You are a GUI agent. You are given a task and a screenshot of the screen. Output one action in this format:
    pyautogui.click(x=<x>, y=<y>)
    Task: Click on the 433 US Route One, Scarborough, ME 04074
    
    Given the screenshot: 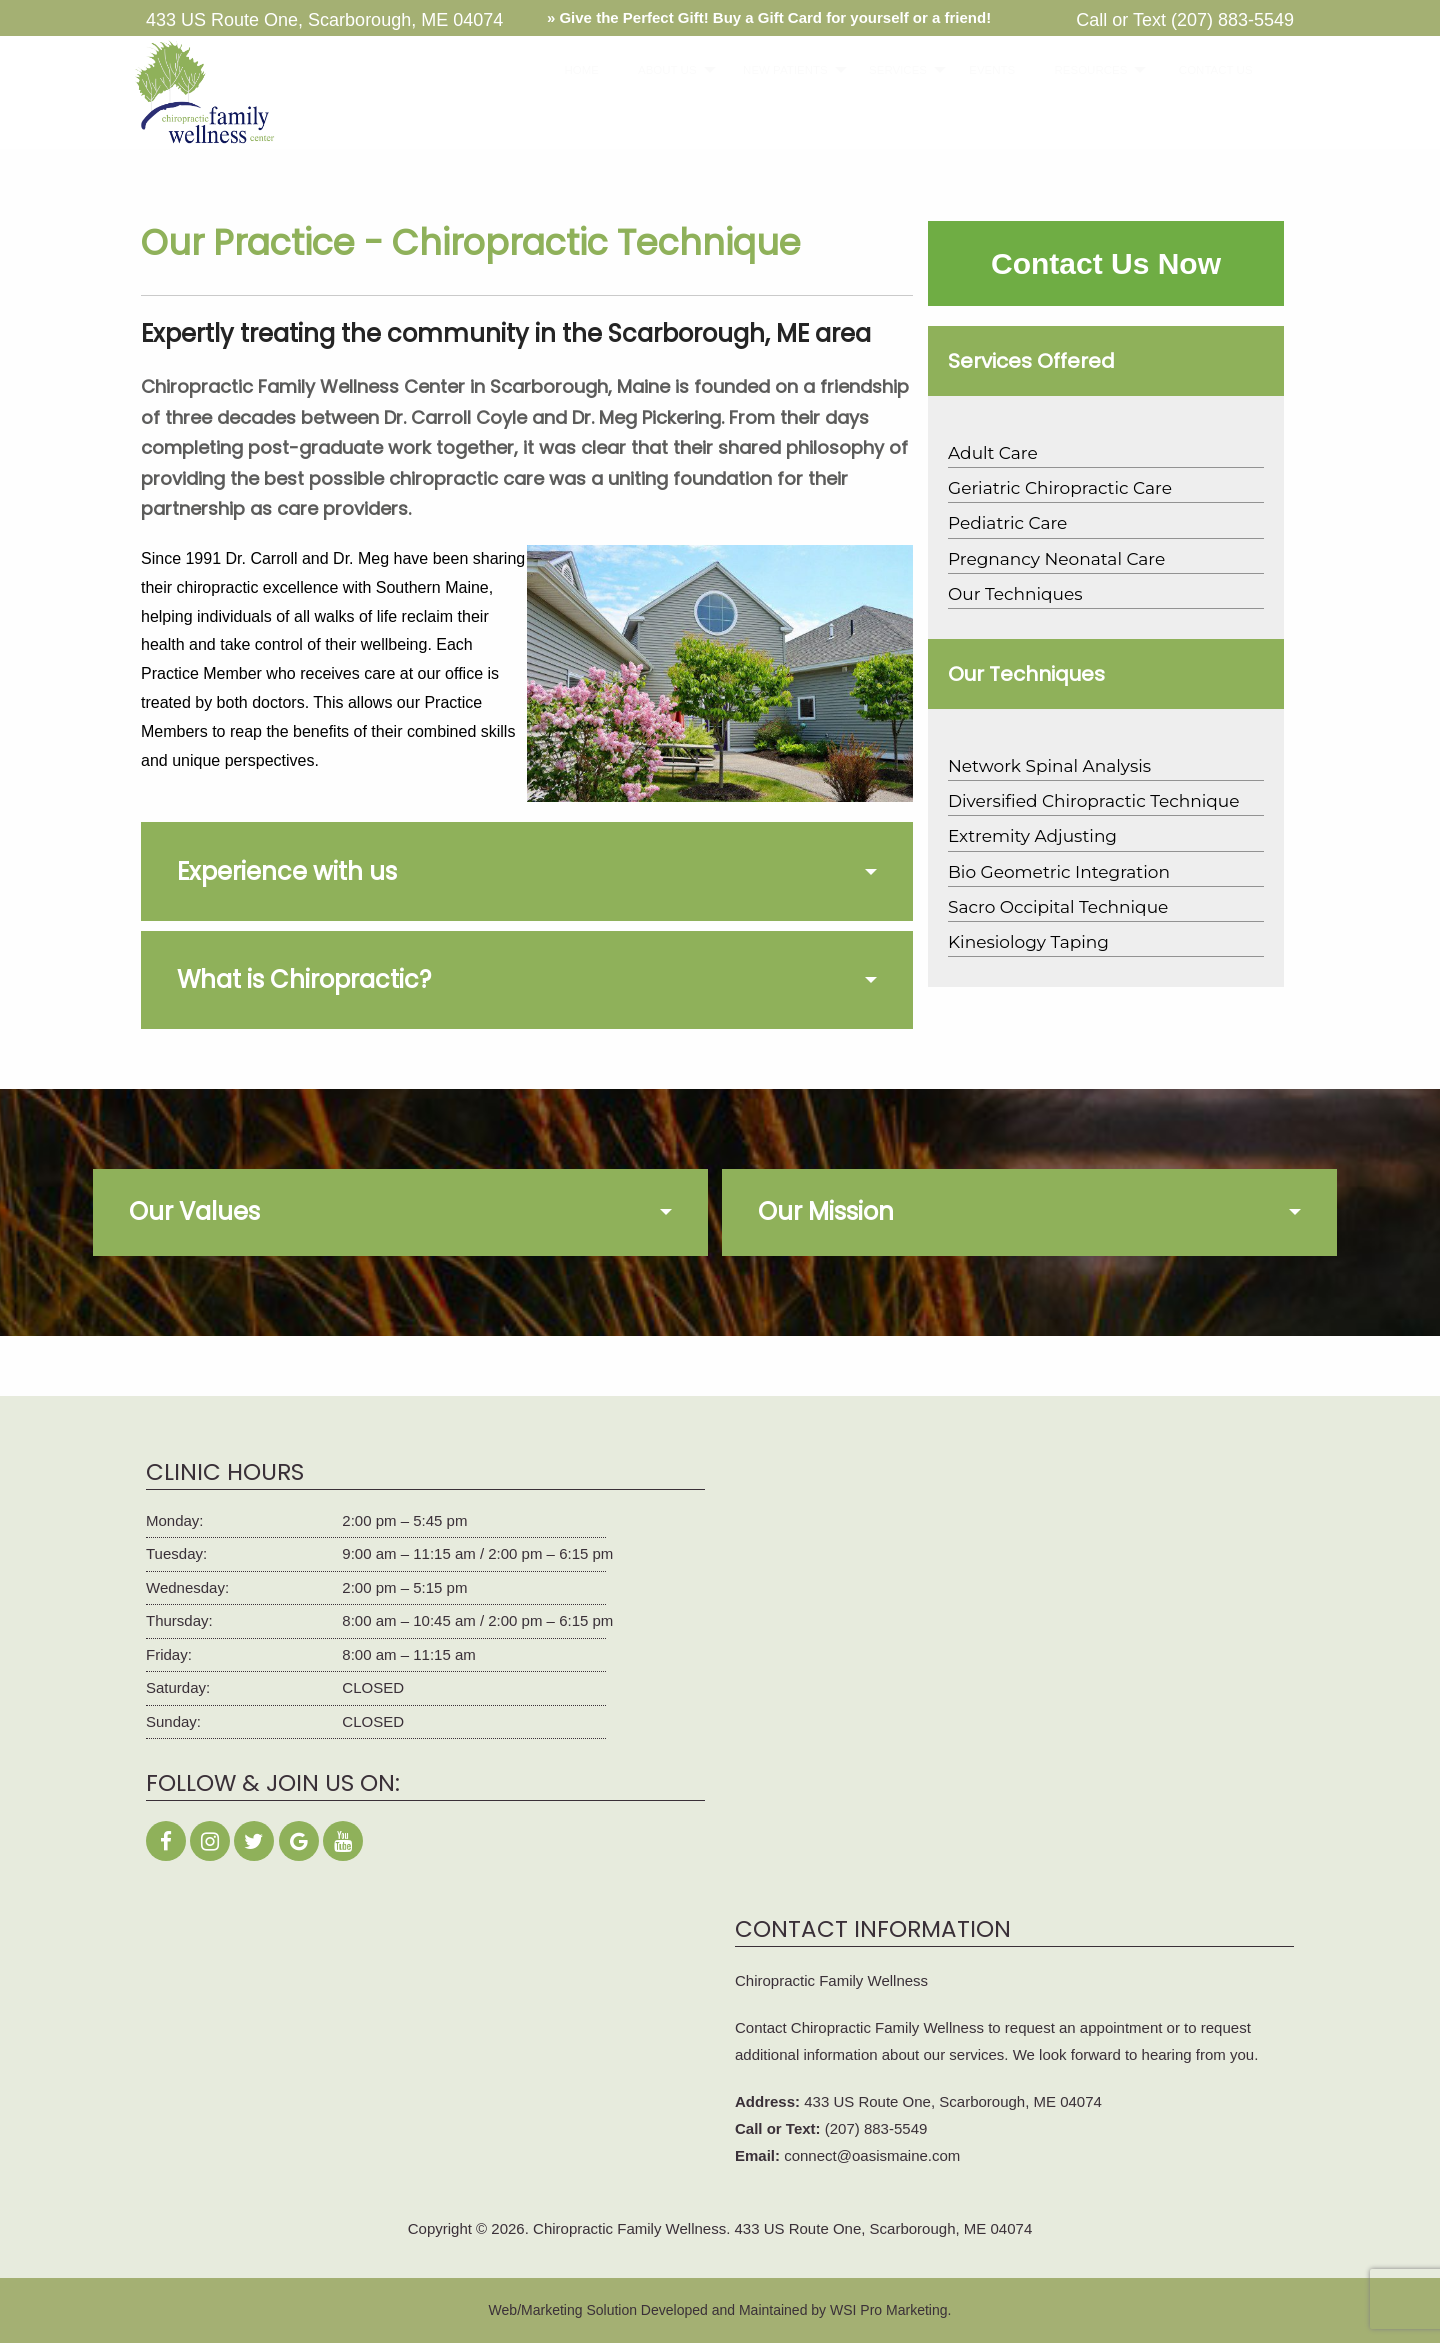 What is the action you would take?
    pyautogui.click(x=953, y=2101)
    